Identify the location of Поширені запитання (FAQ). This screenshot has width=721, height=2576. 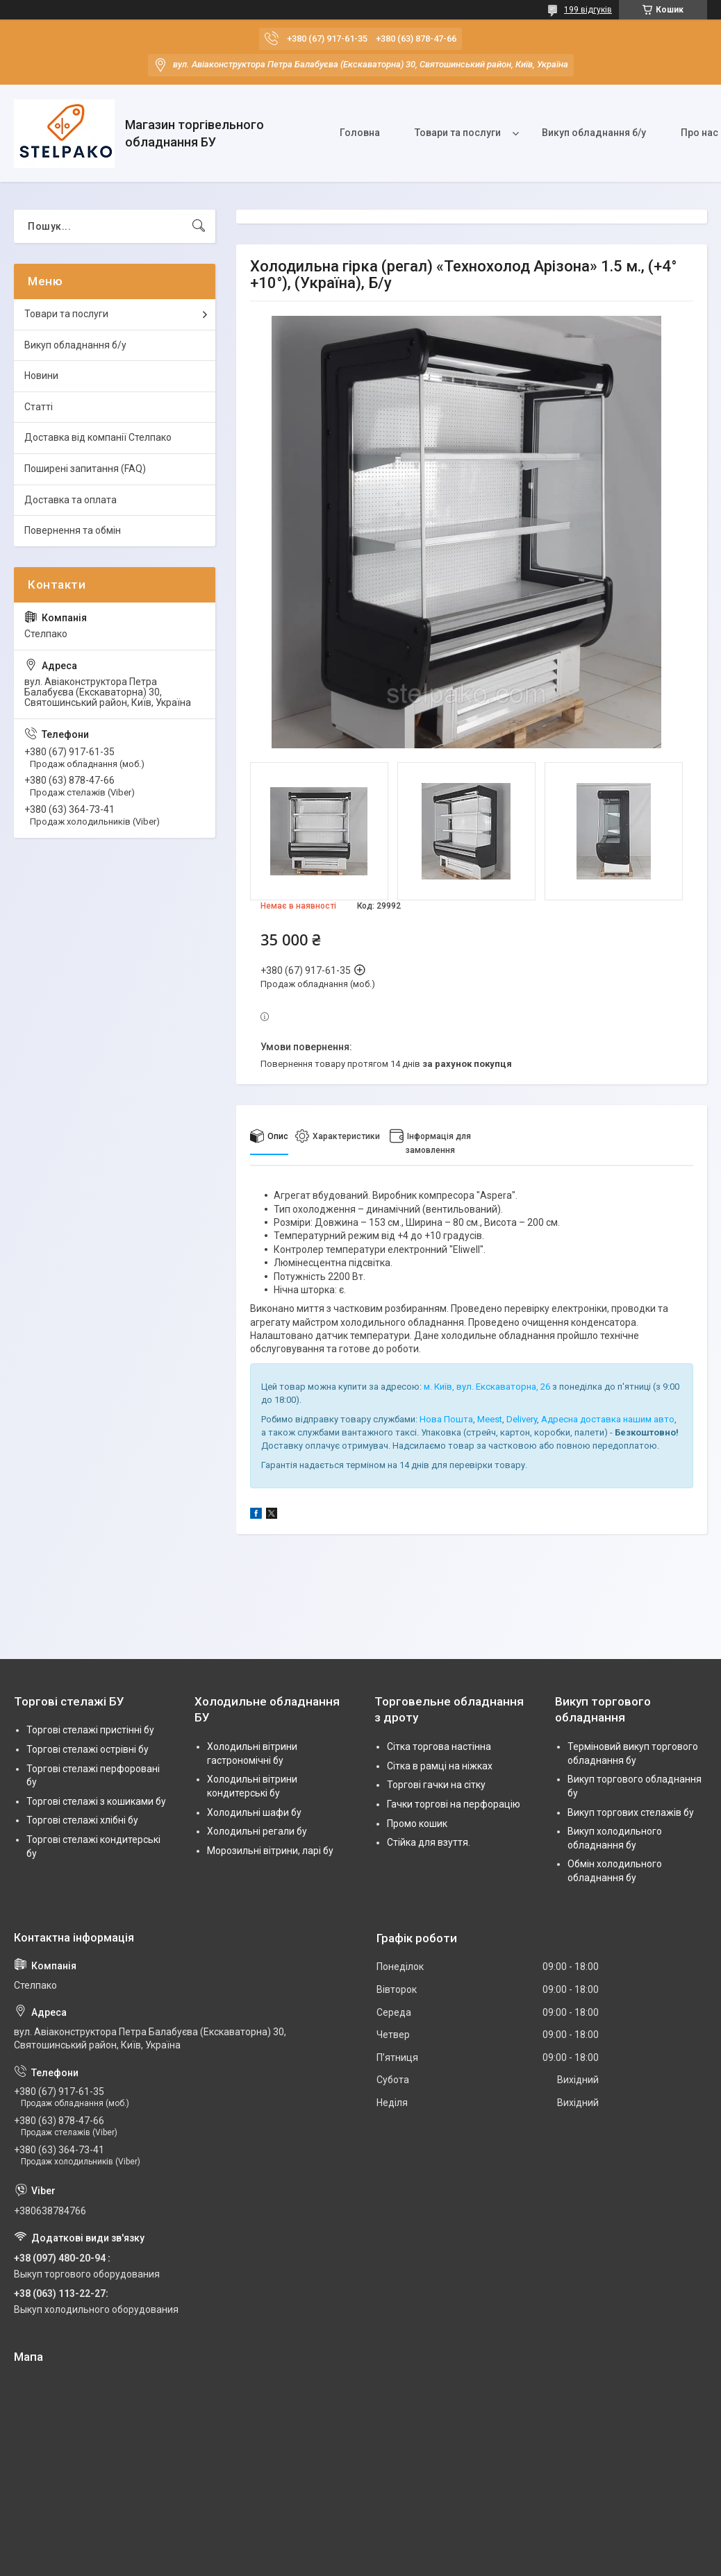
(85, 468).